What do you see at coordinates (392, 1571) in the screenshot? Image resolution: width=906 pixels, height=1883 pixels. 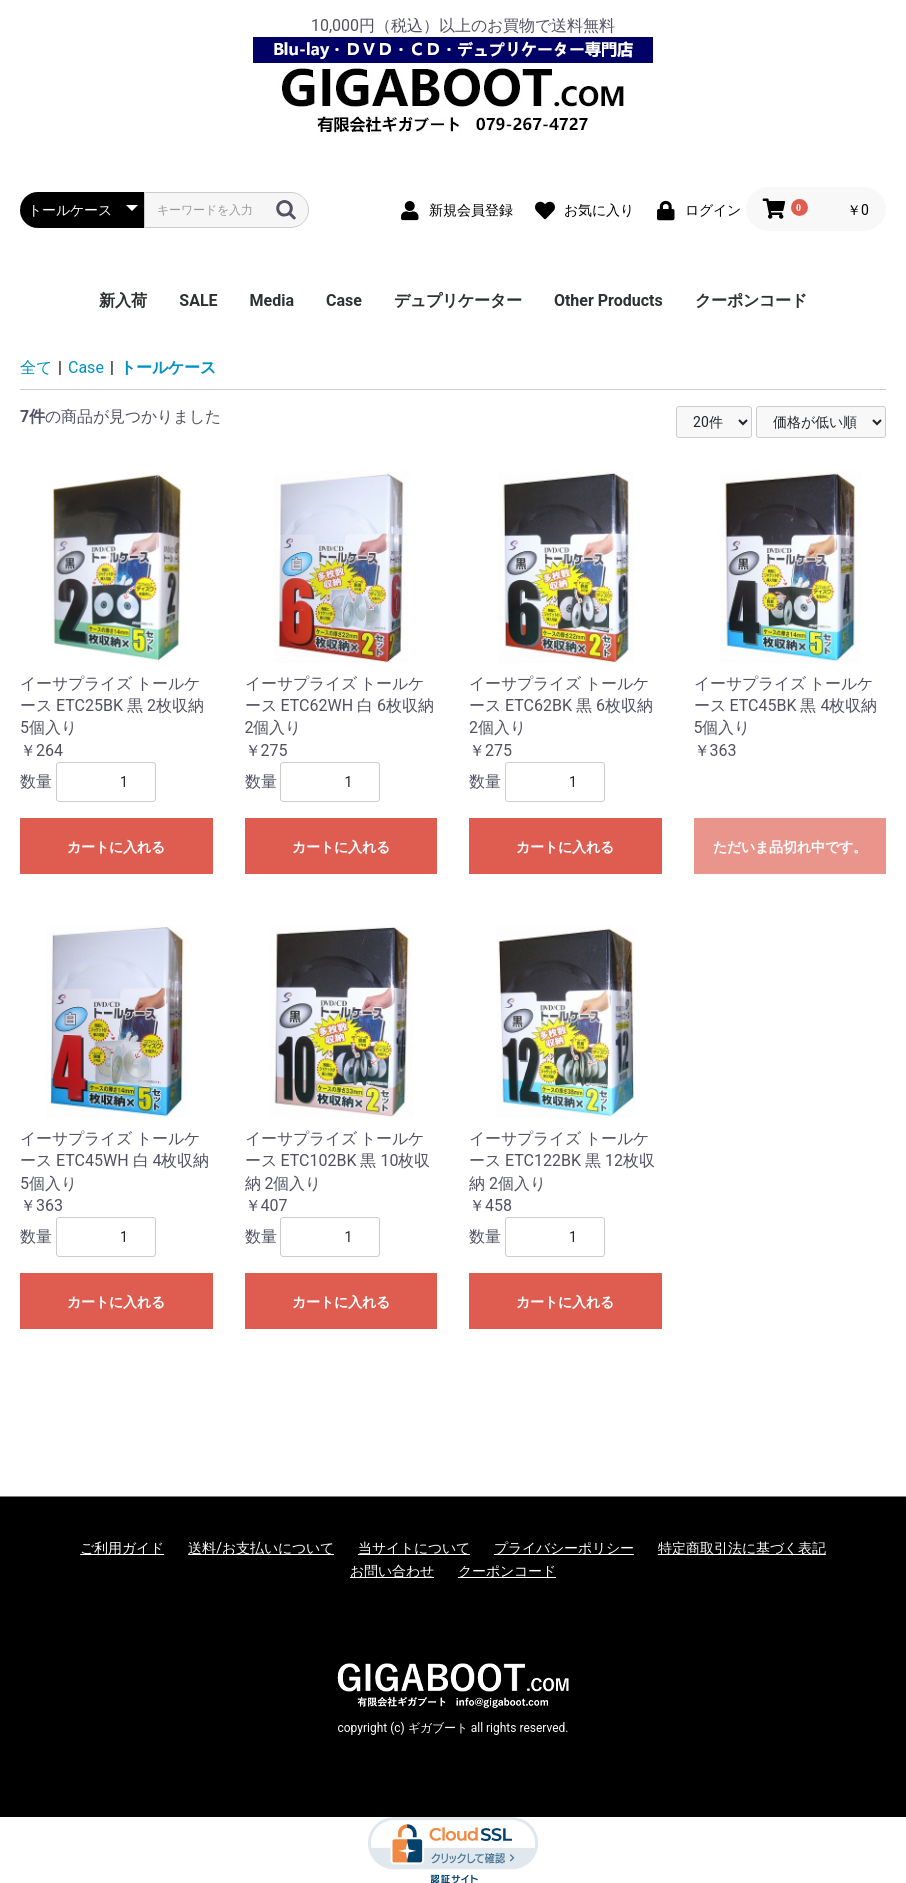 I see `お問い合わせ` at bounding box center [392, 1571].